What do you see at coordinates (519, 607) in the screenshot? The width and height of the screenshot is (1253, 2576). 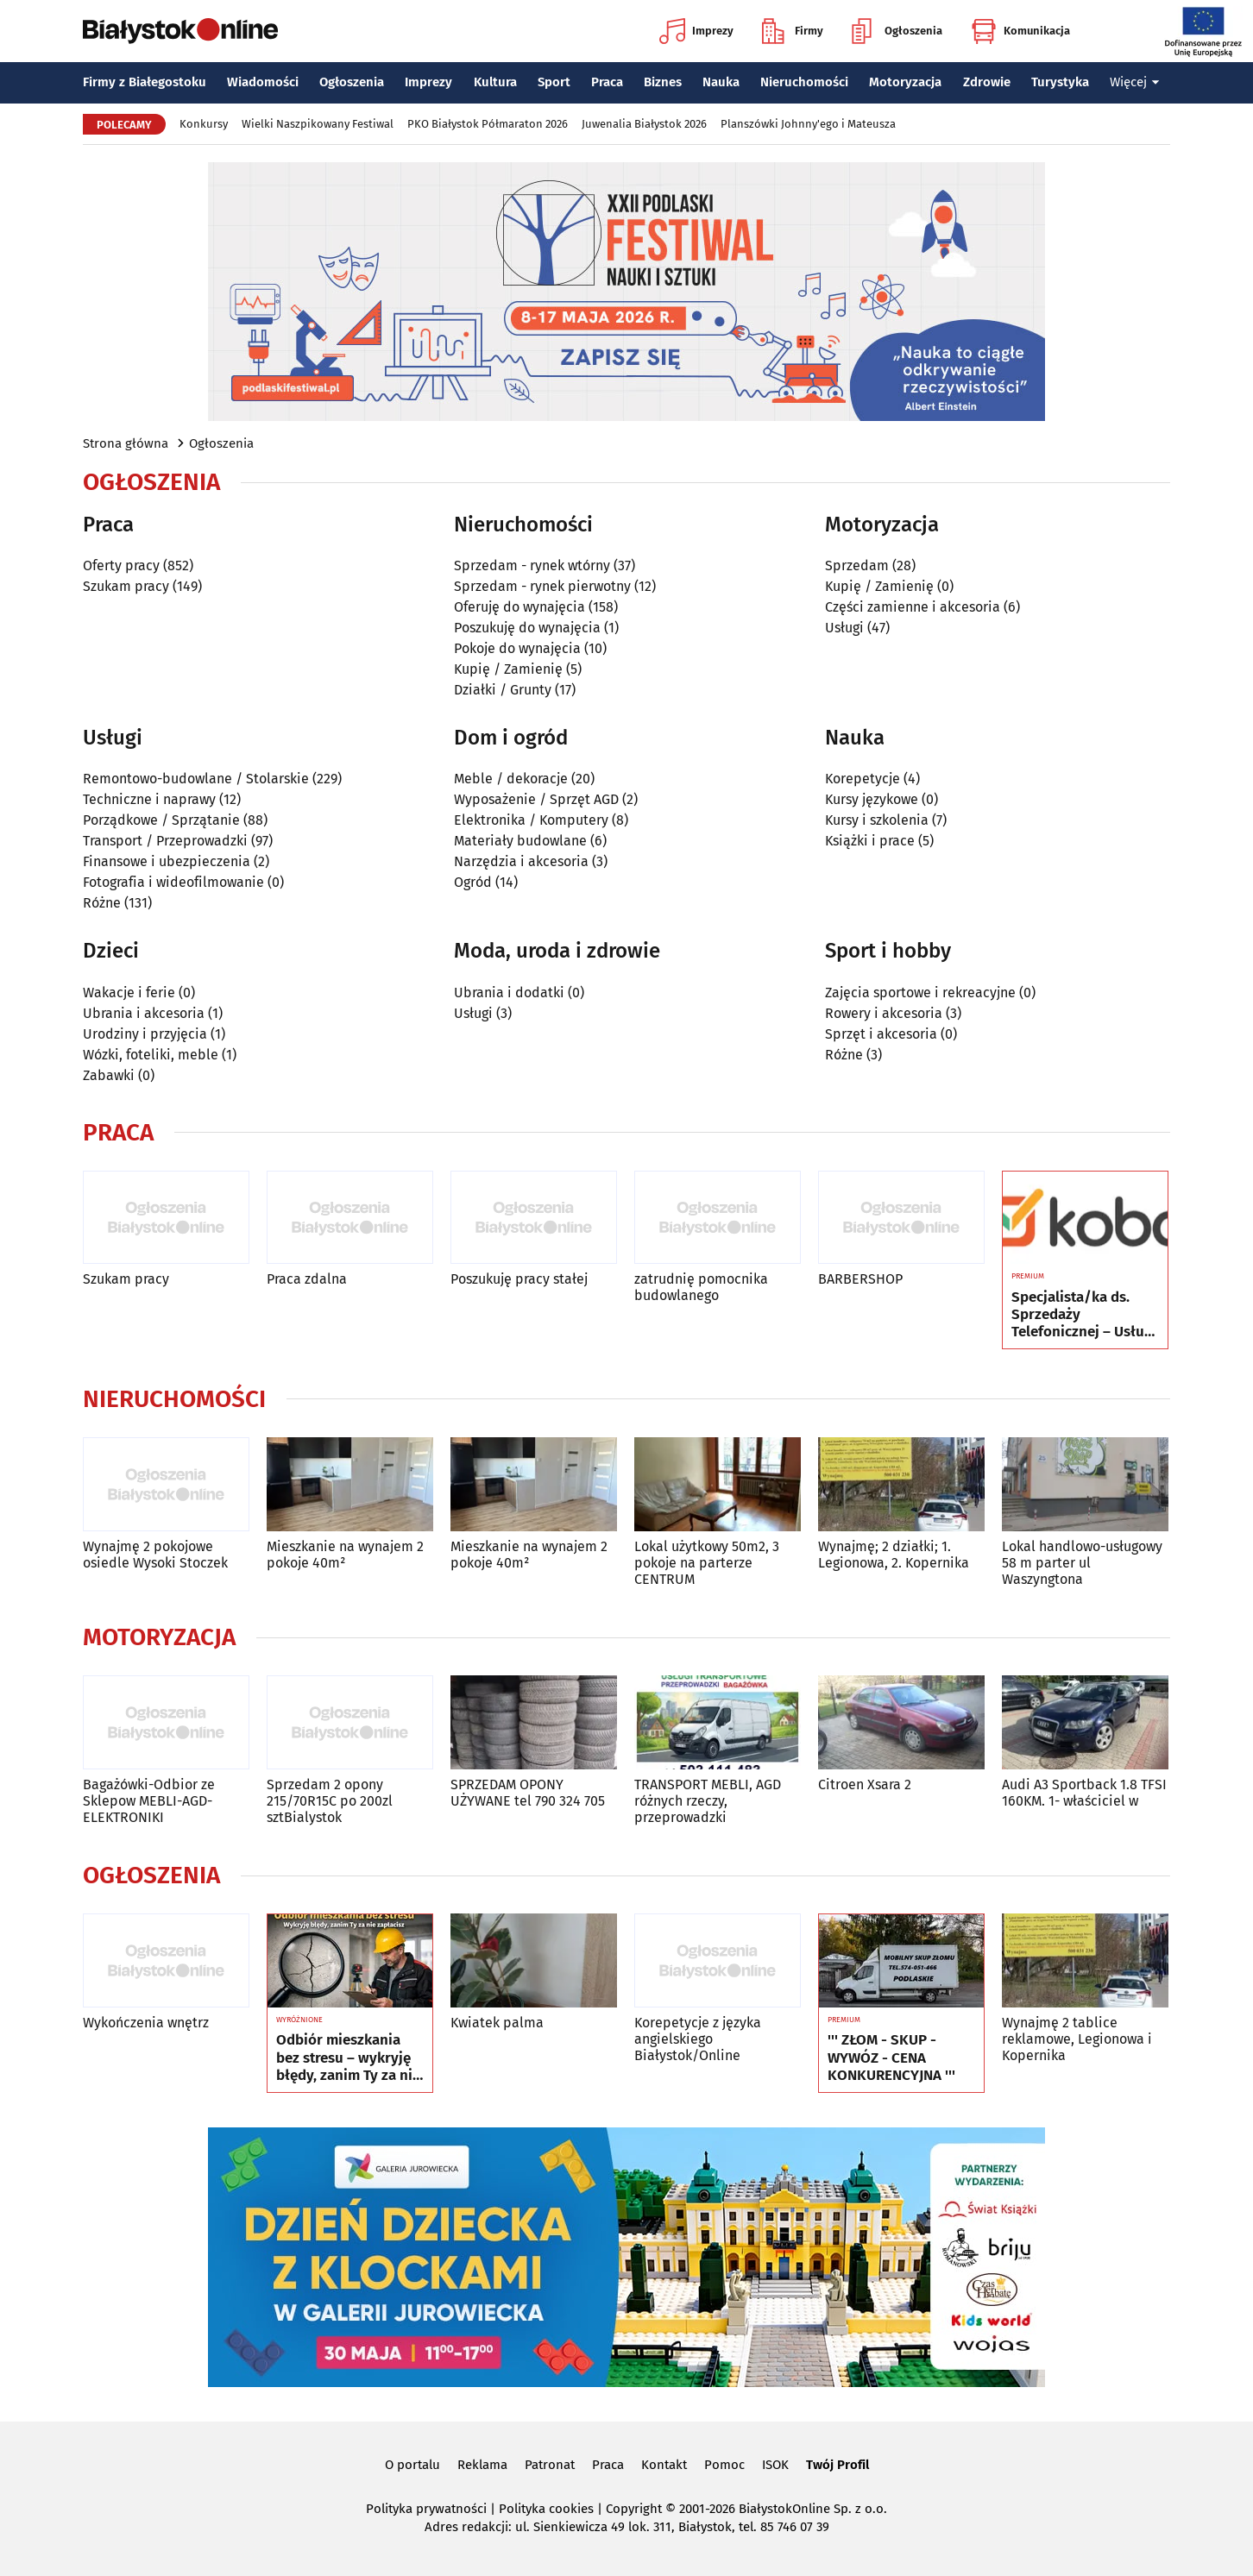 I see `Oferuję do wynajęcia` at bounding box center [519, 607].